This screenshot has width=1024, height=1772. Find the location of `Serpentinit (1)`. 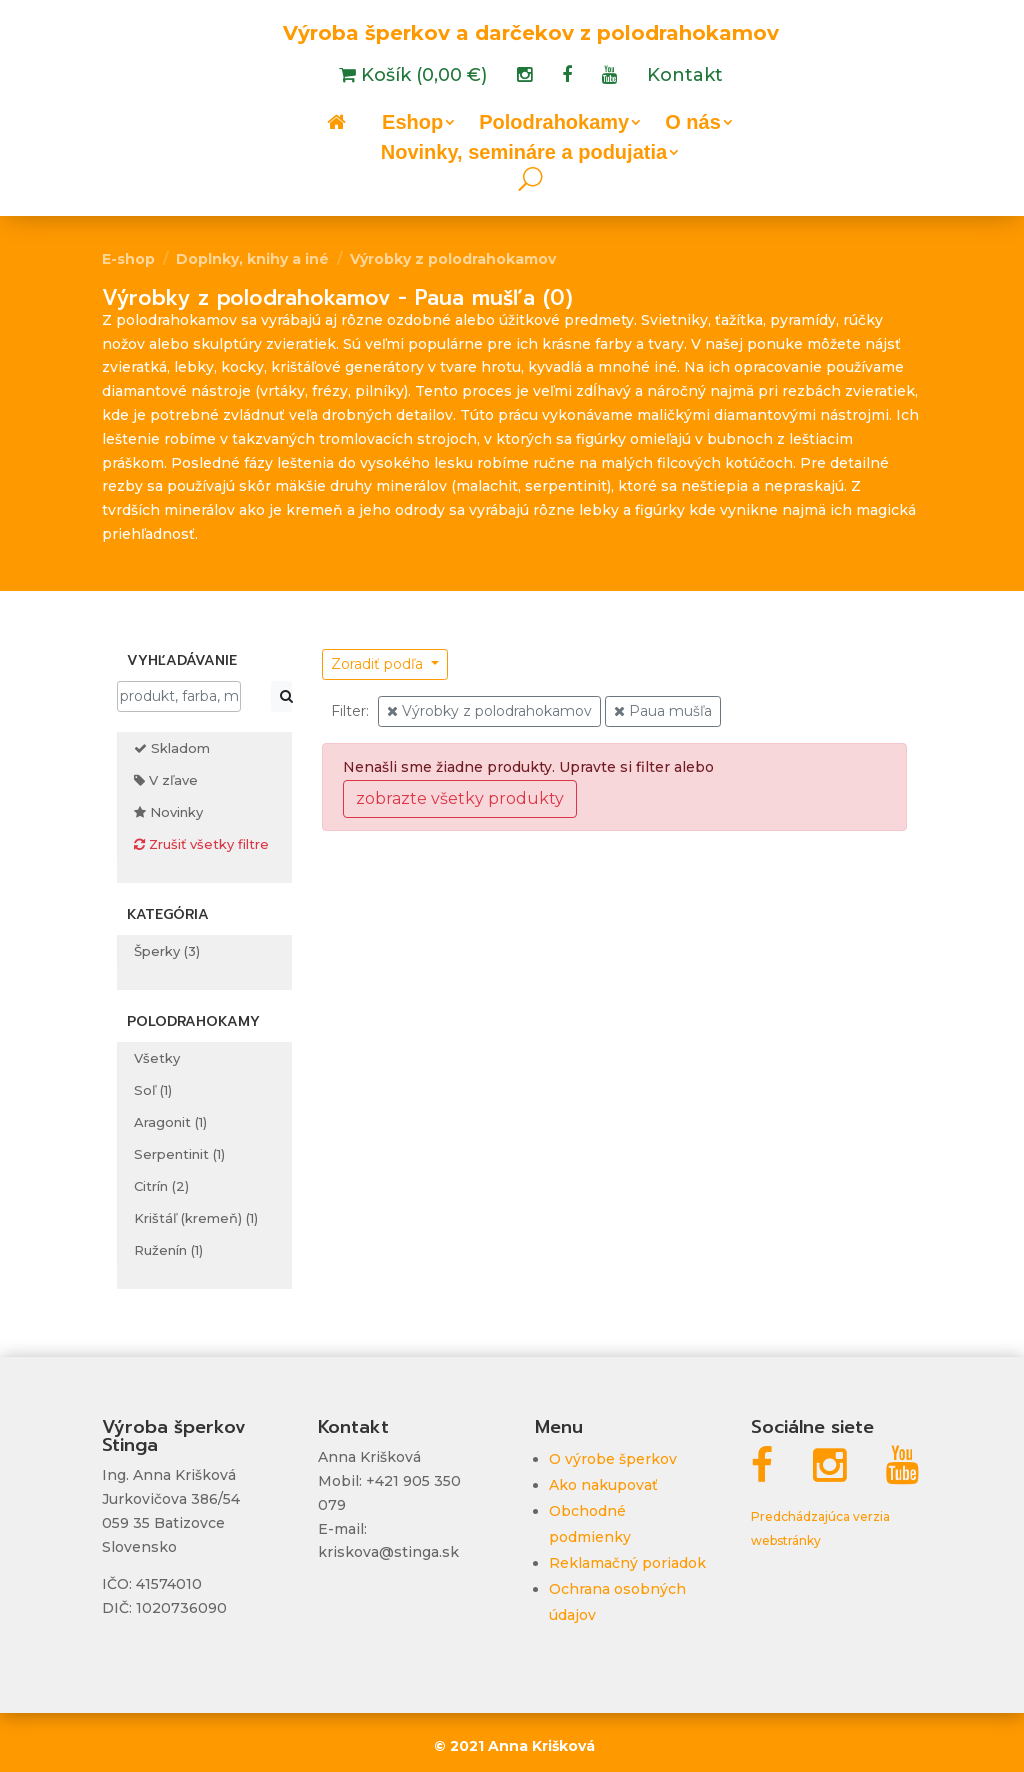

Serpentinit (1) is located at coordinates (179, 1154).